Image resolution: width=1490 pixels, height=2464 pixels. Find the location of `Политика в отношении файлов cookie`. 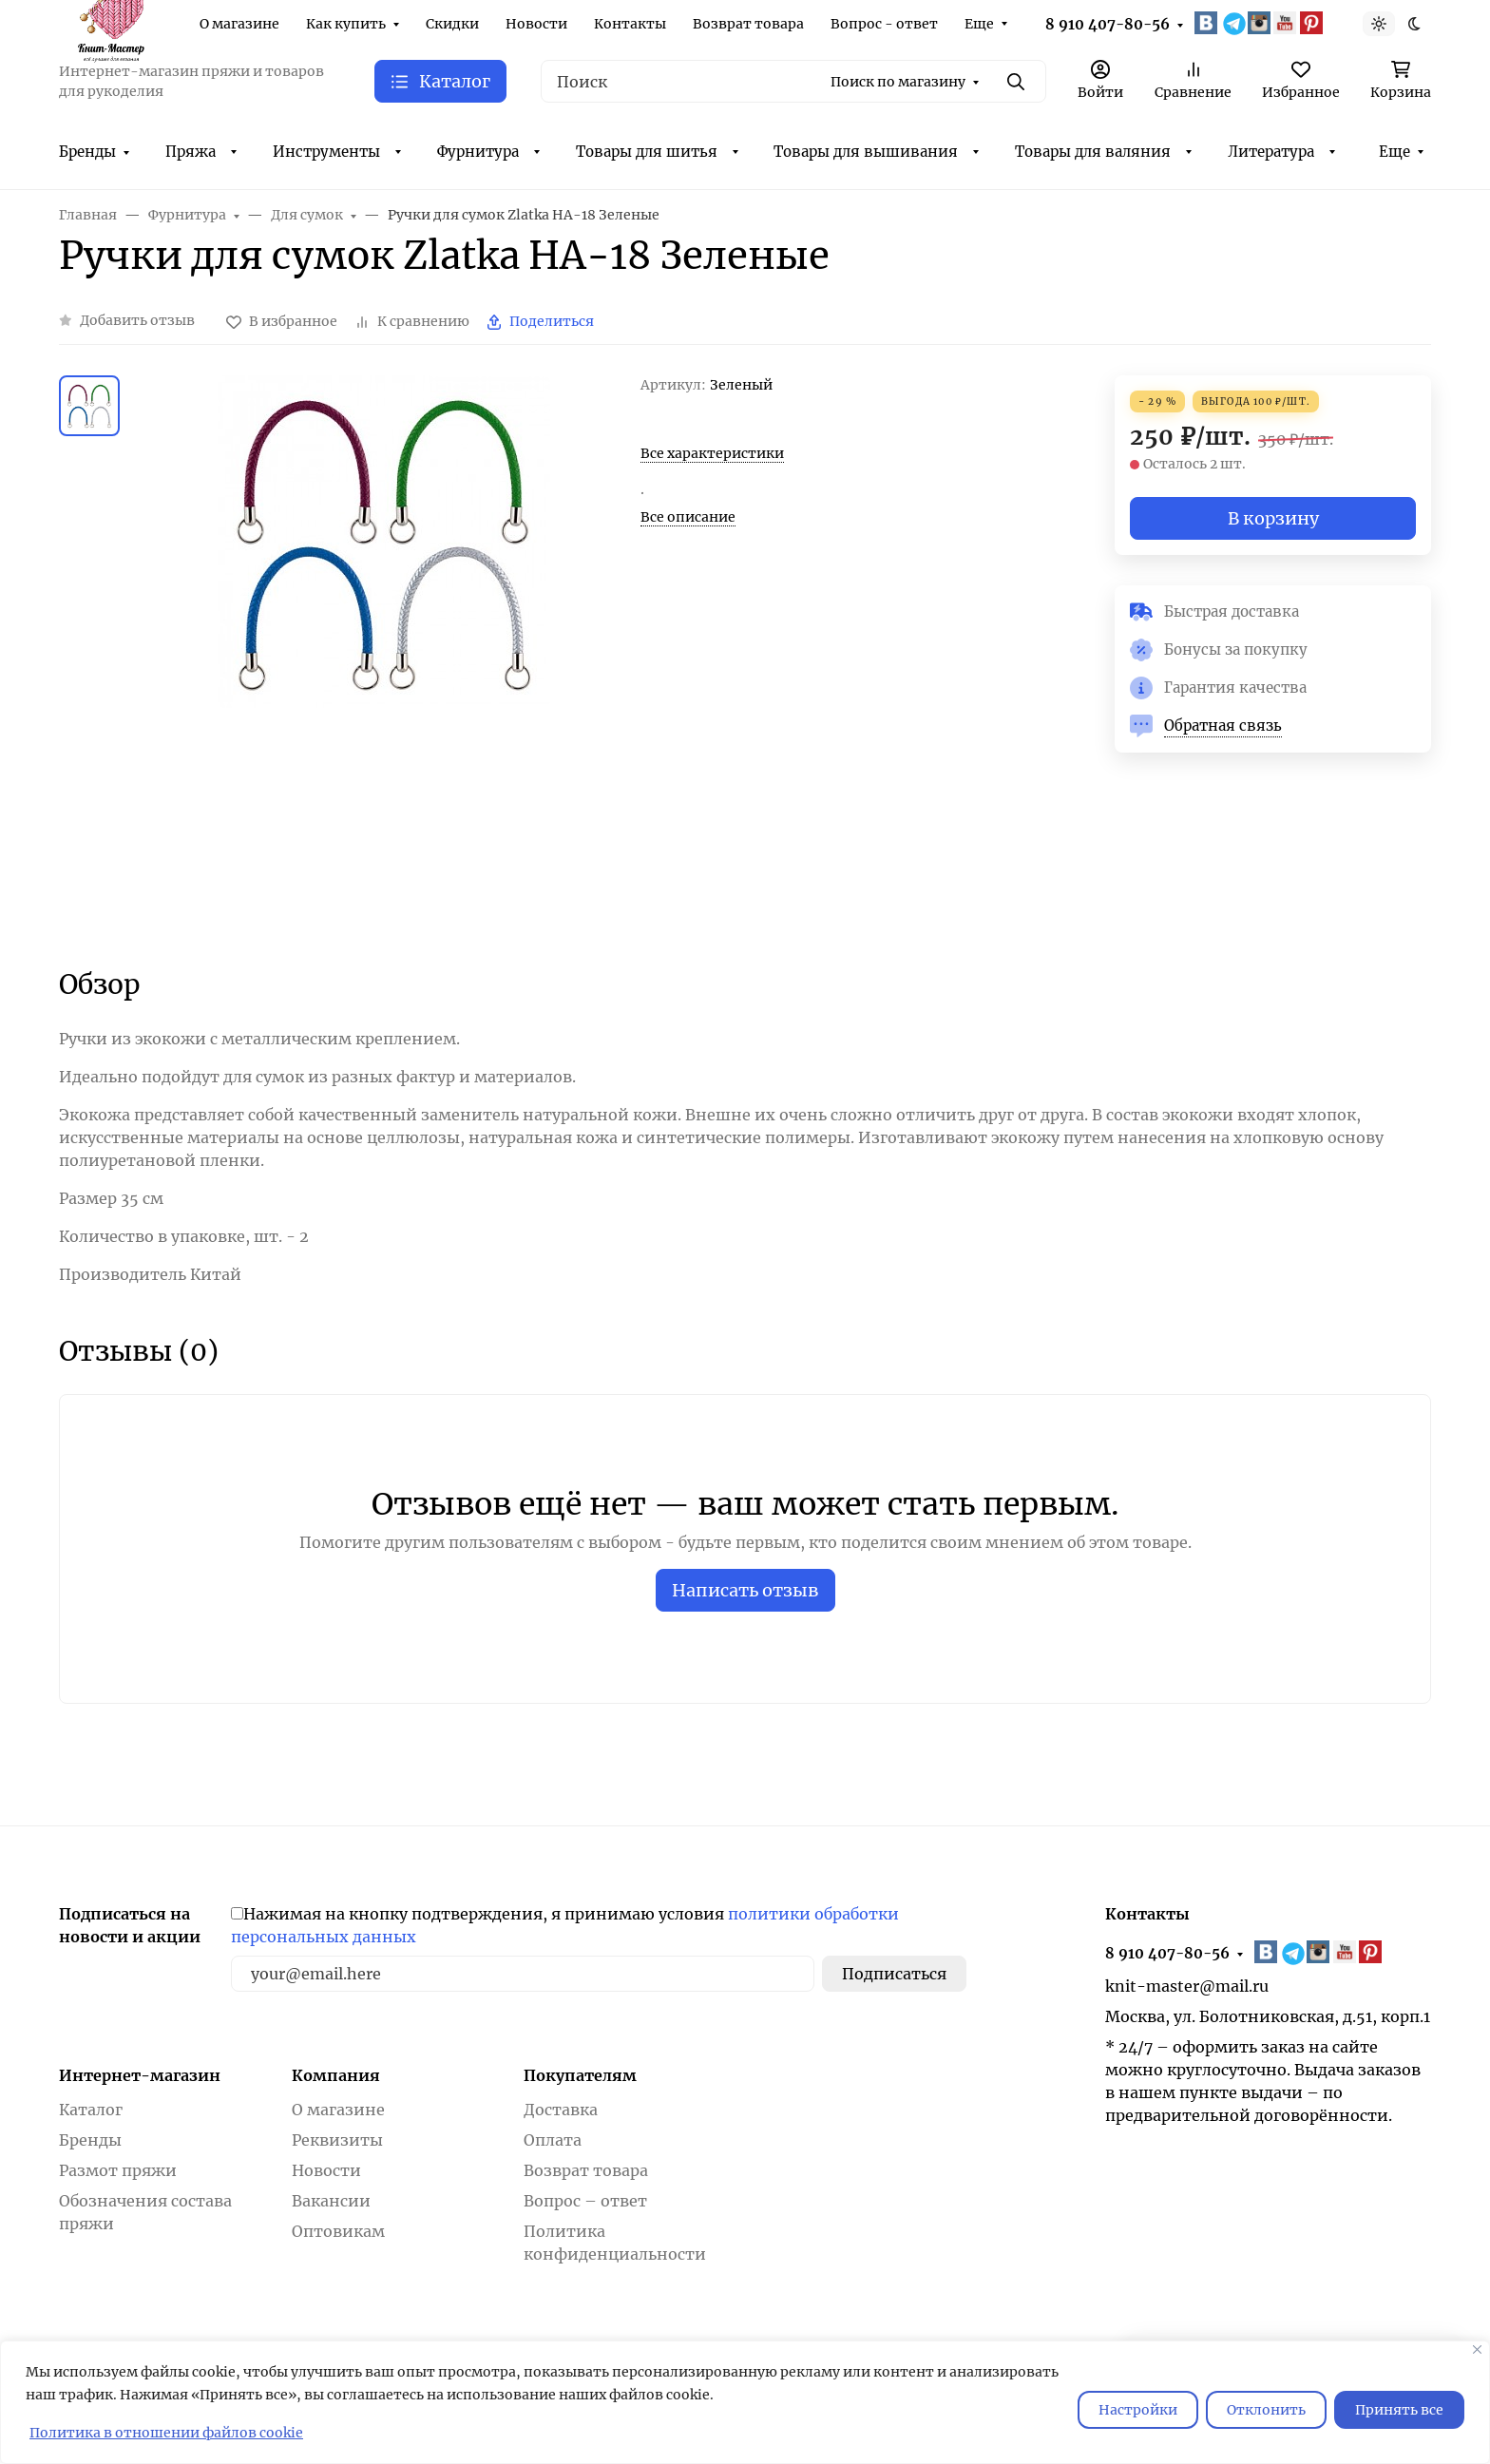

Политика в отношении файлов cookie is located at coordinates (166, 2432).